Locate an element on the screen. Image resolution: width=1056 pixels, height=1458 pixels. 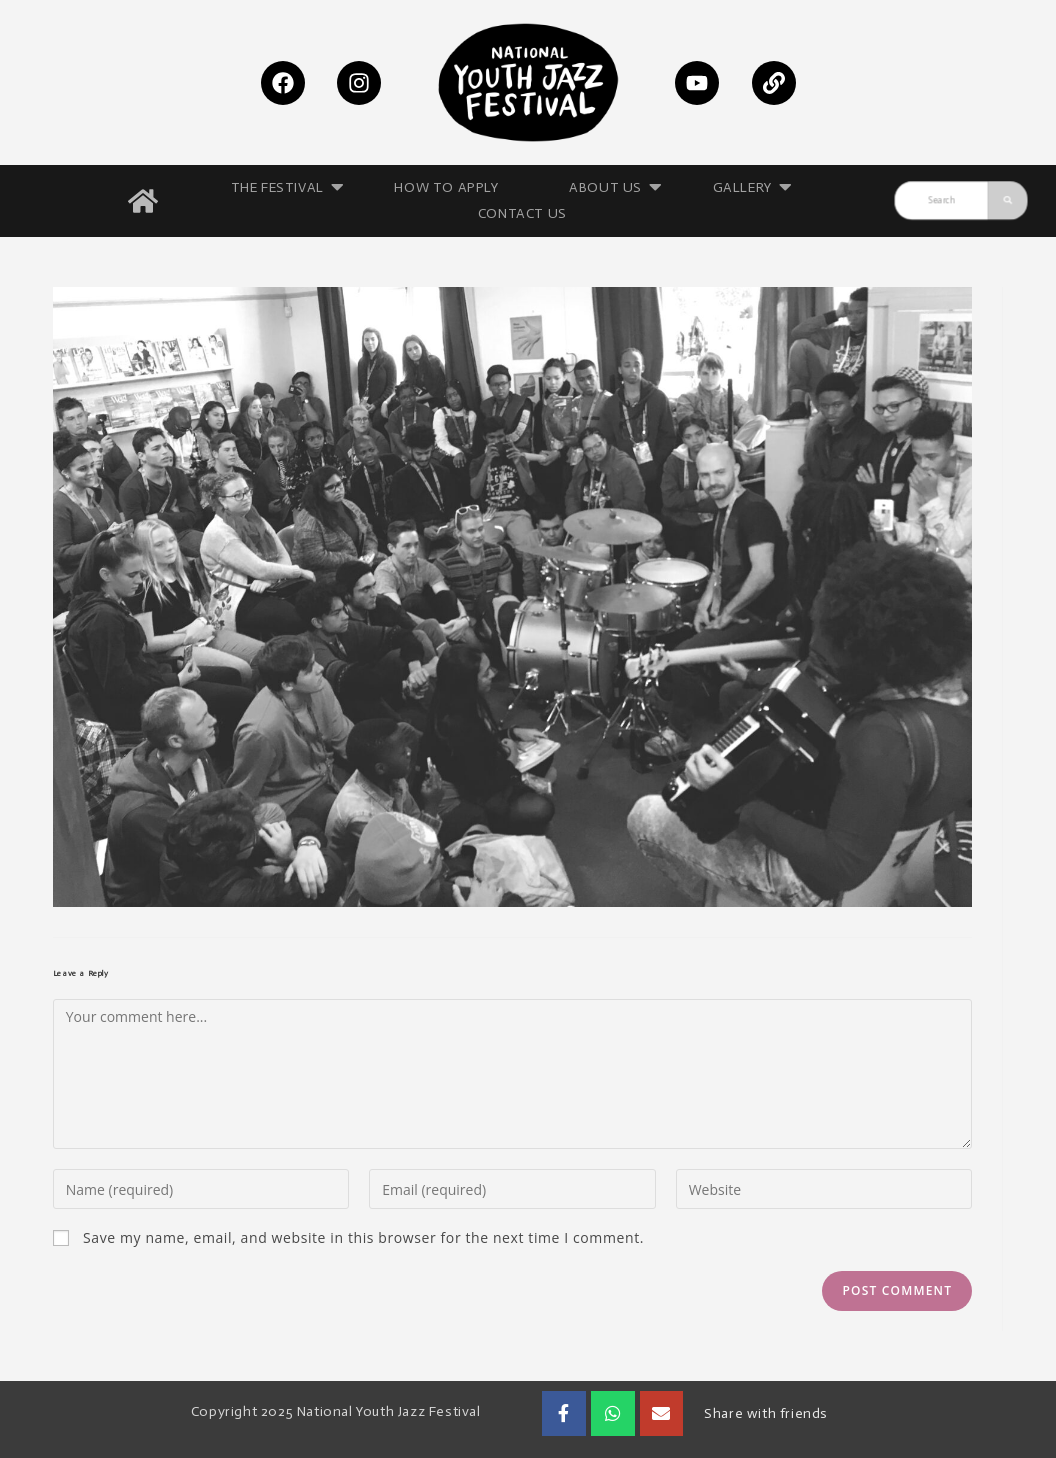
GALLERY is located at coordinates (749, 188).